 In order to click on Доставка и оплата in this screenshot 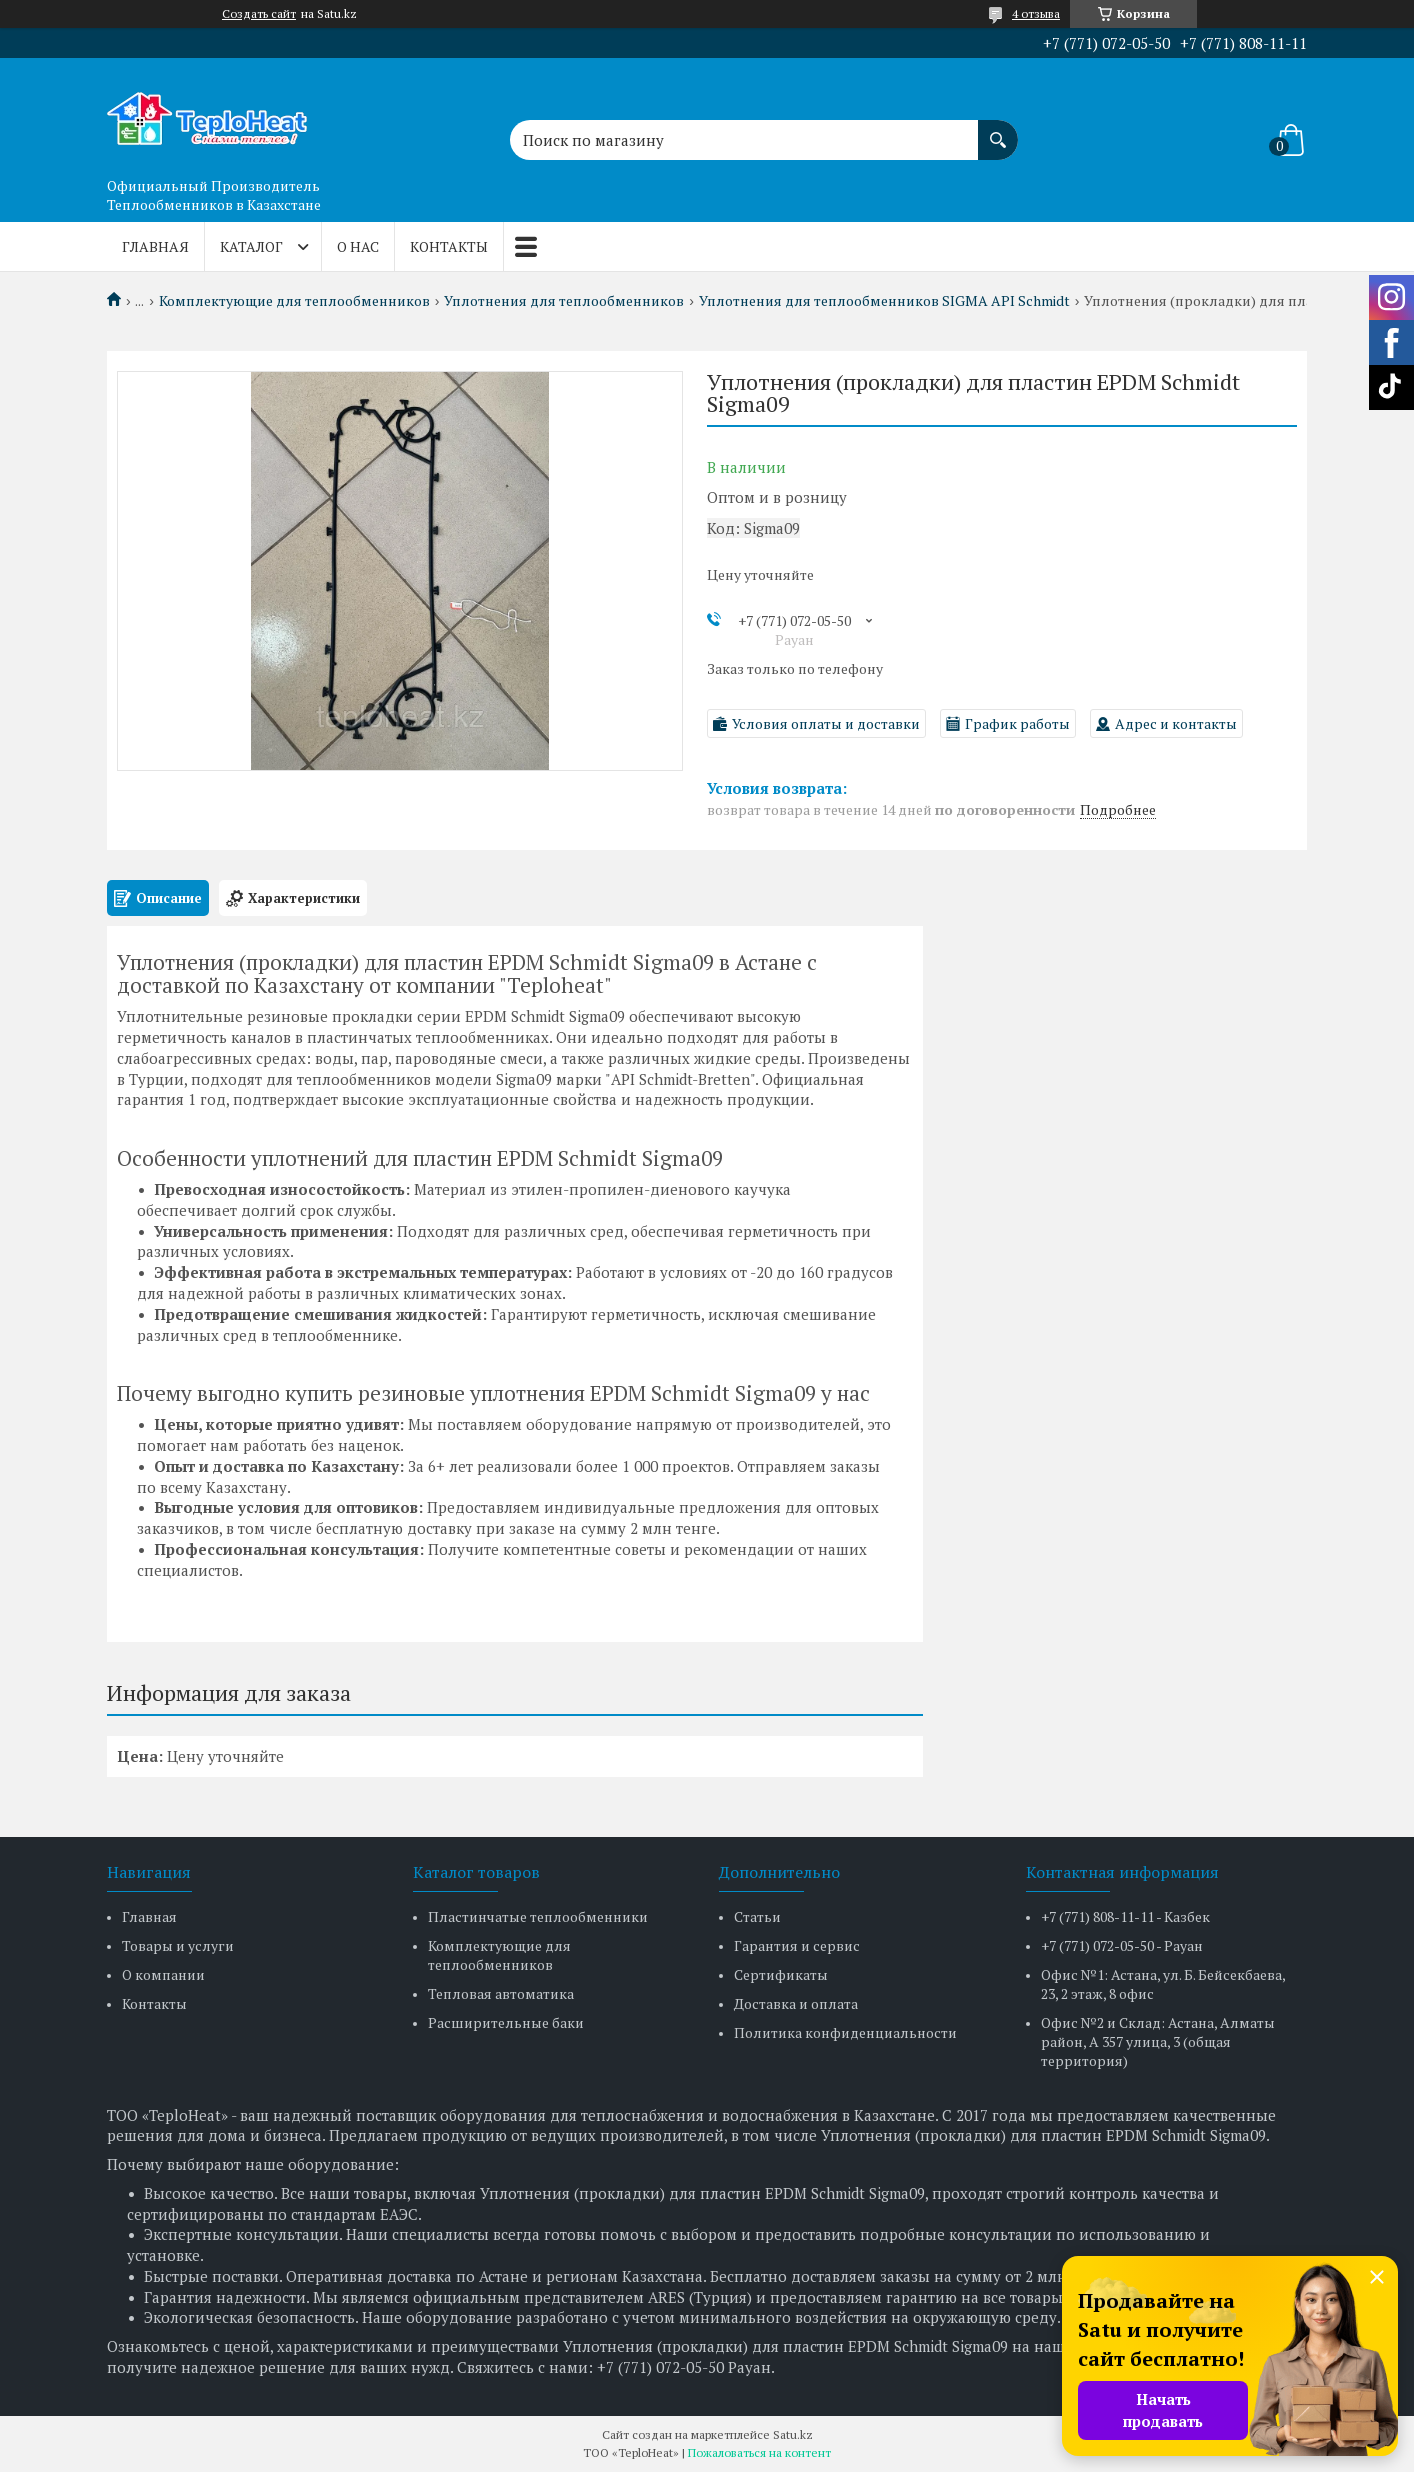, I will do `click(796, 2003)`.